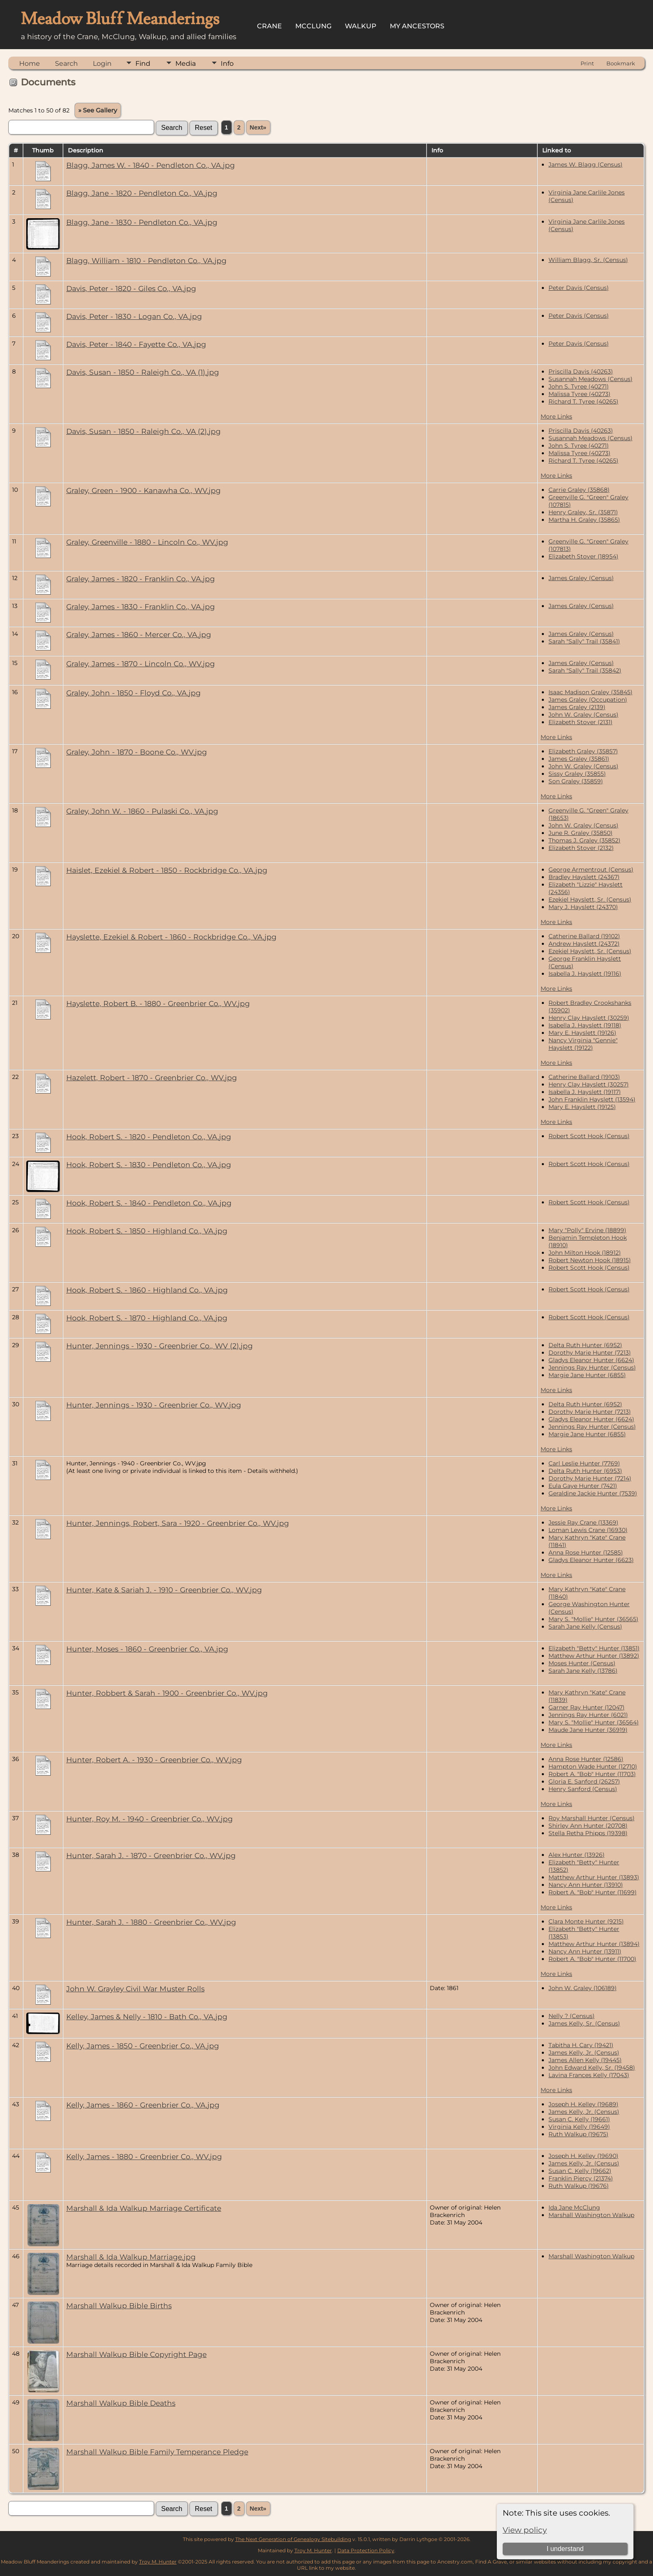 Image resolution: width=653 pixels, height=2576 pixels. What do you see at coordinates (578, 758) in the screenshot?
I see `James Graley (35861)` at bounding box center [578, 758].